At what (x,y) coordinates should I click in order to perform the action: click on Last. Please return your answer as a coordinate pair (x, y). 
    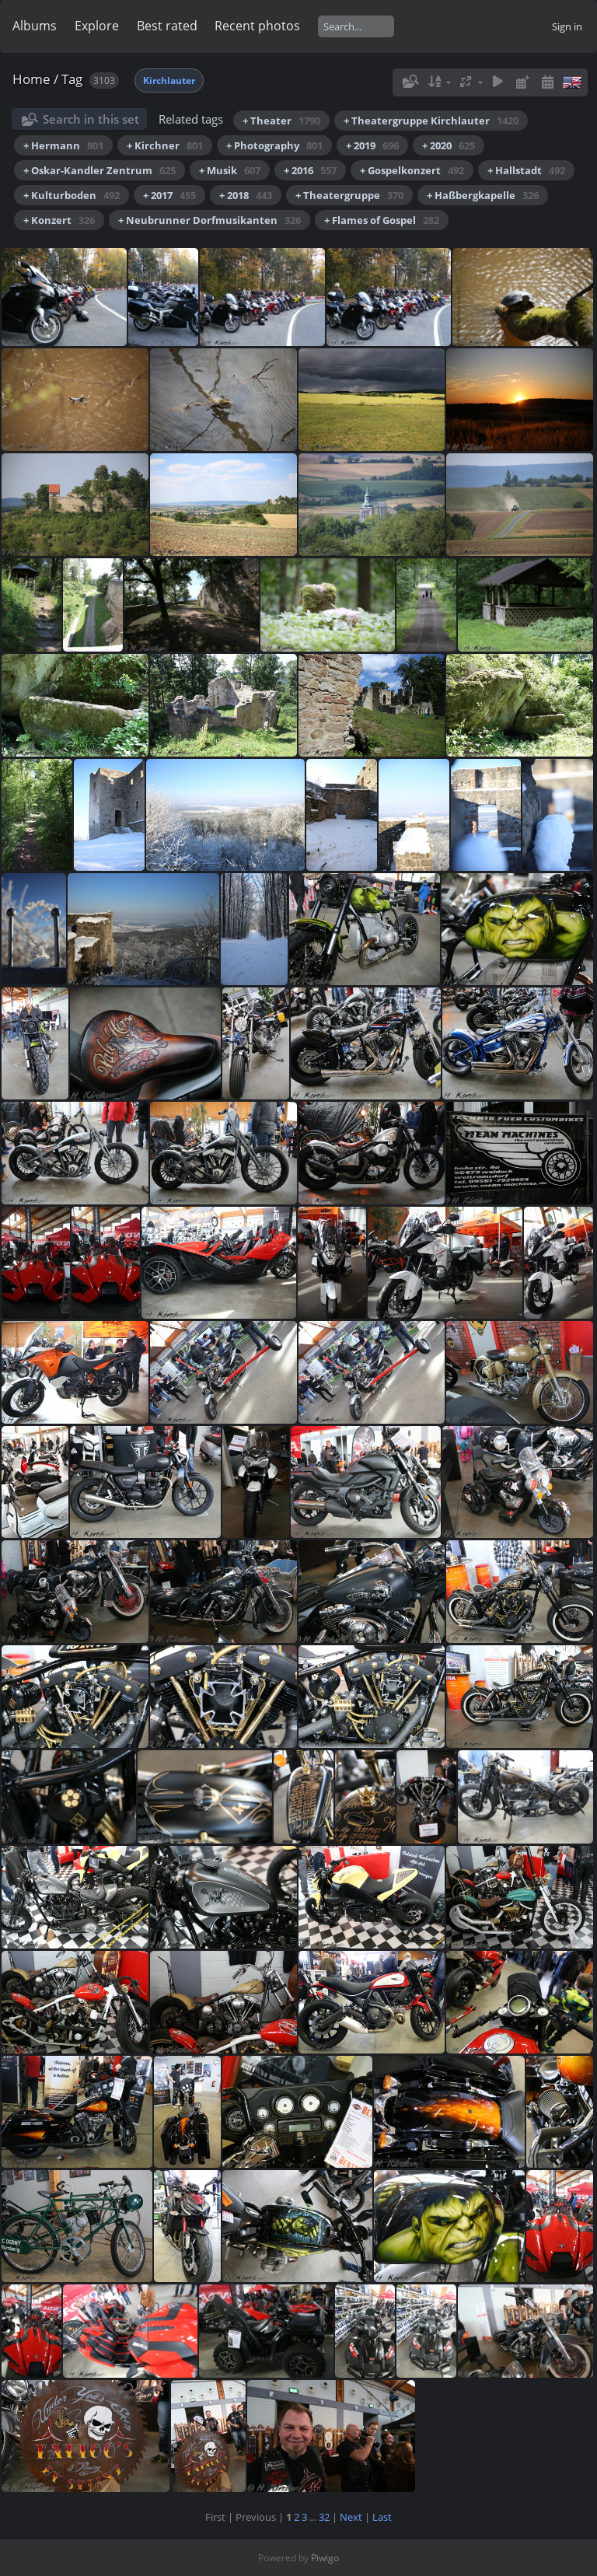
    Looking at the image, I should click on (382, 2517).